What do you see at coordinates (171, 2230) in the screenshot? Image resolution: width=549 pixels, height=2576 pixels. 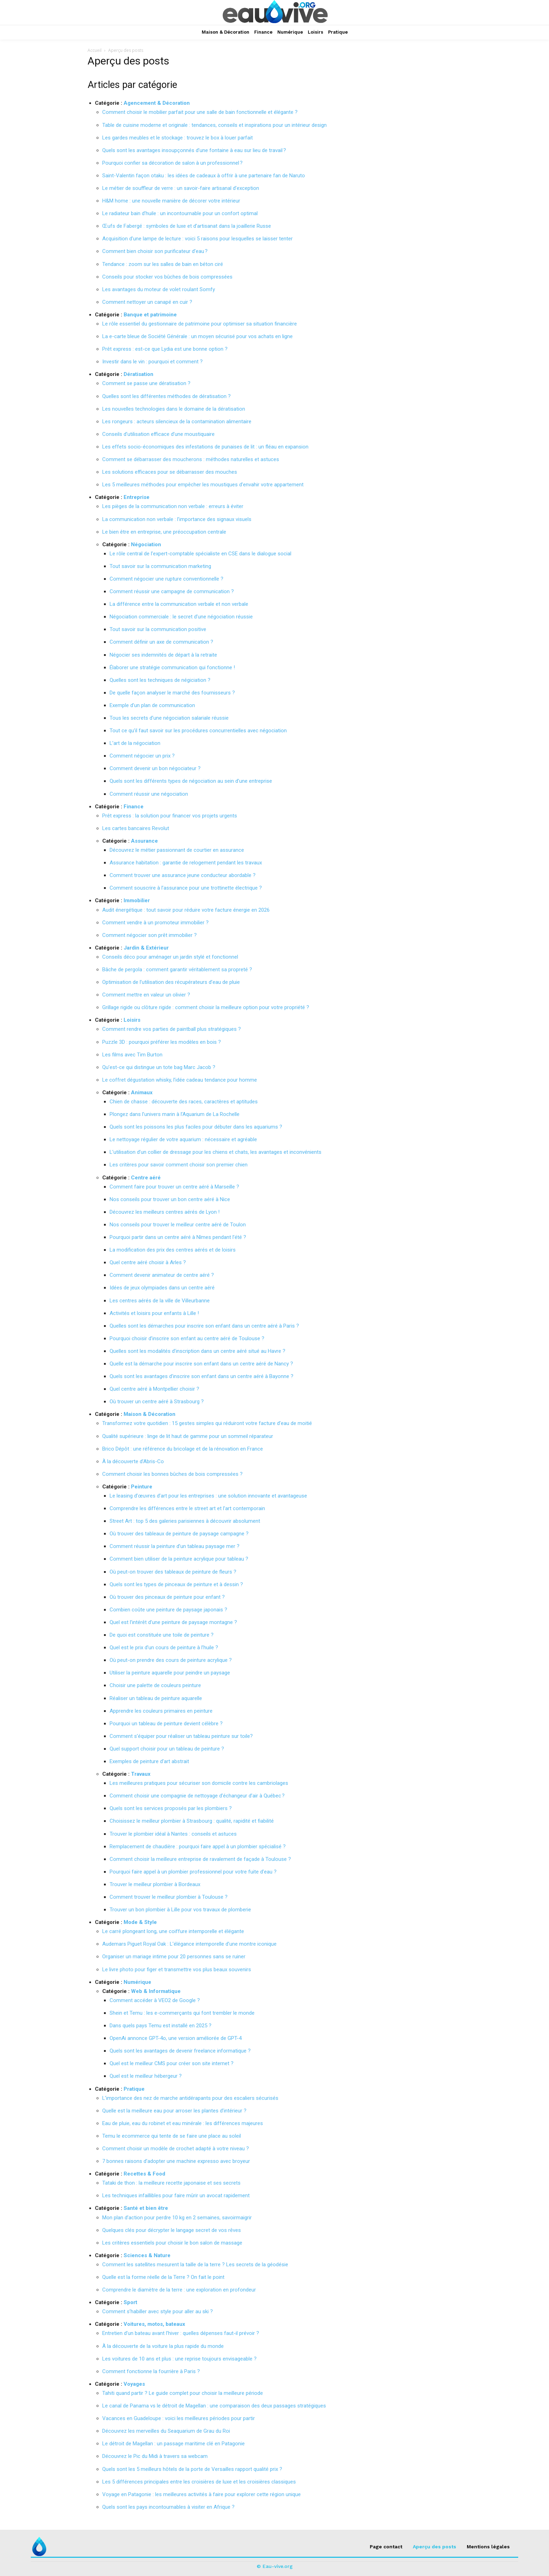 I see `Quelques clés pour décrypter le langage secret de vos rêves` at bounding box center [171, 2230].